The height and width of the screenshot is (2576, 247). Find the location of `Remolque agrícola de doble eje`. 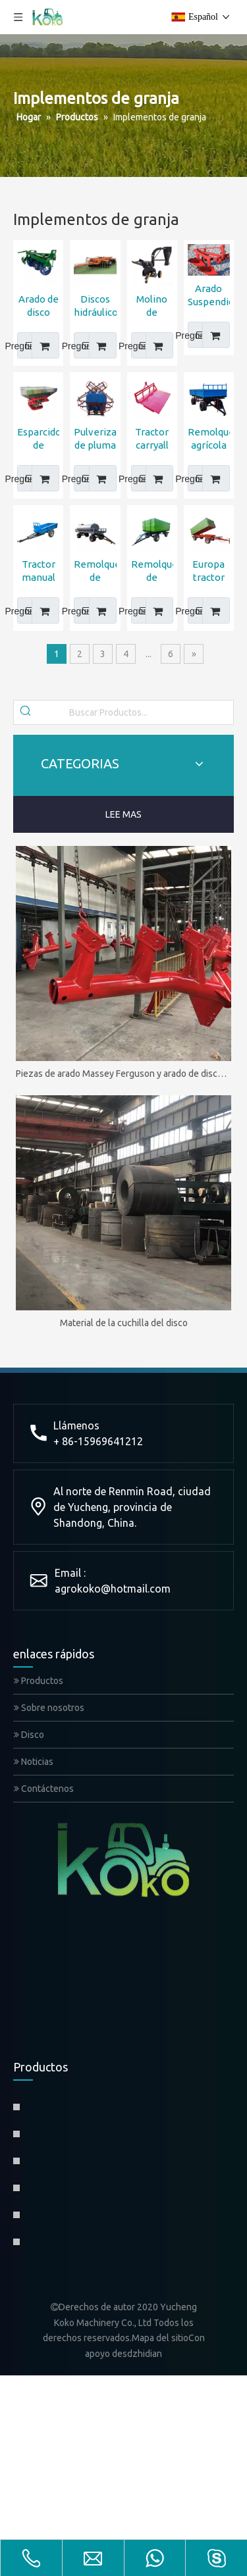

Remolque agrícola de doble eje is located at coordinates (209, 439).